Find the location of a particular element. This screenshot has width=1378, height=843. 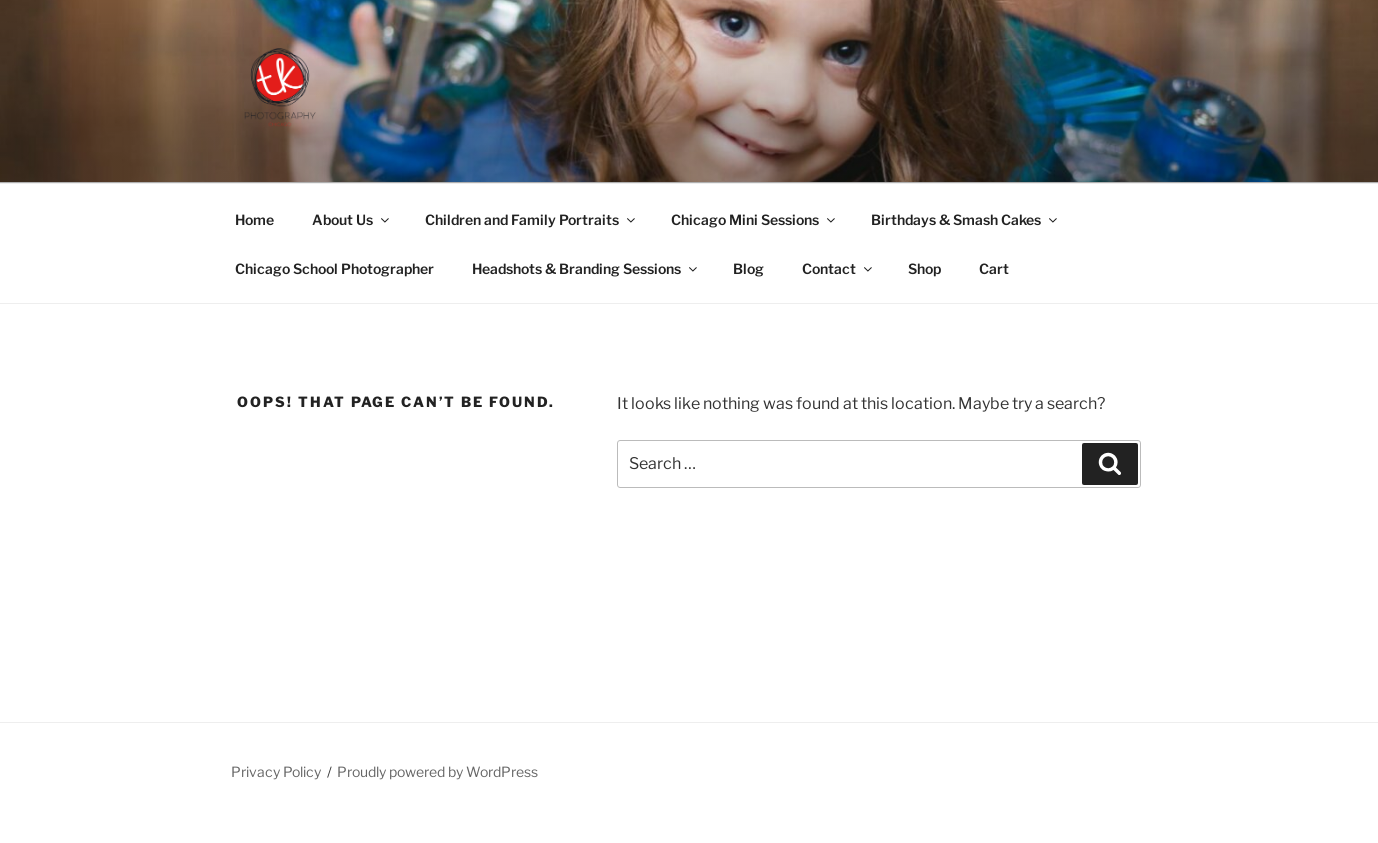

Privacy Policy is located at coordinates (276, 771).